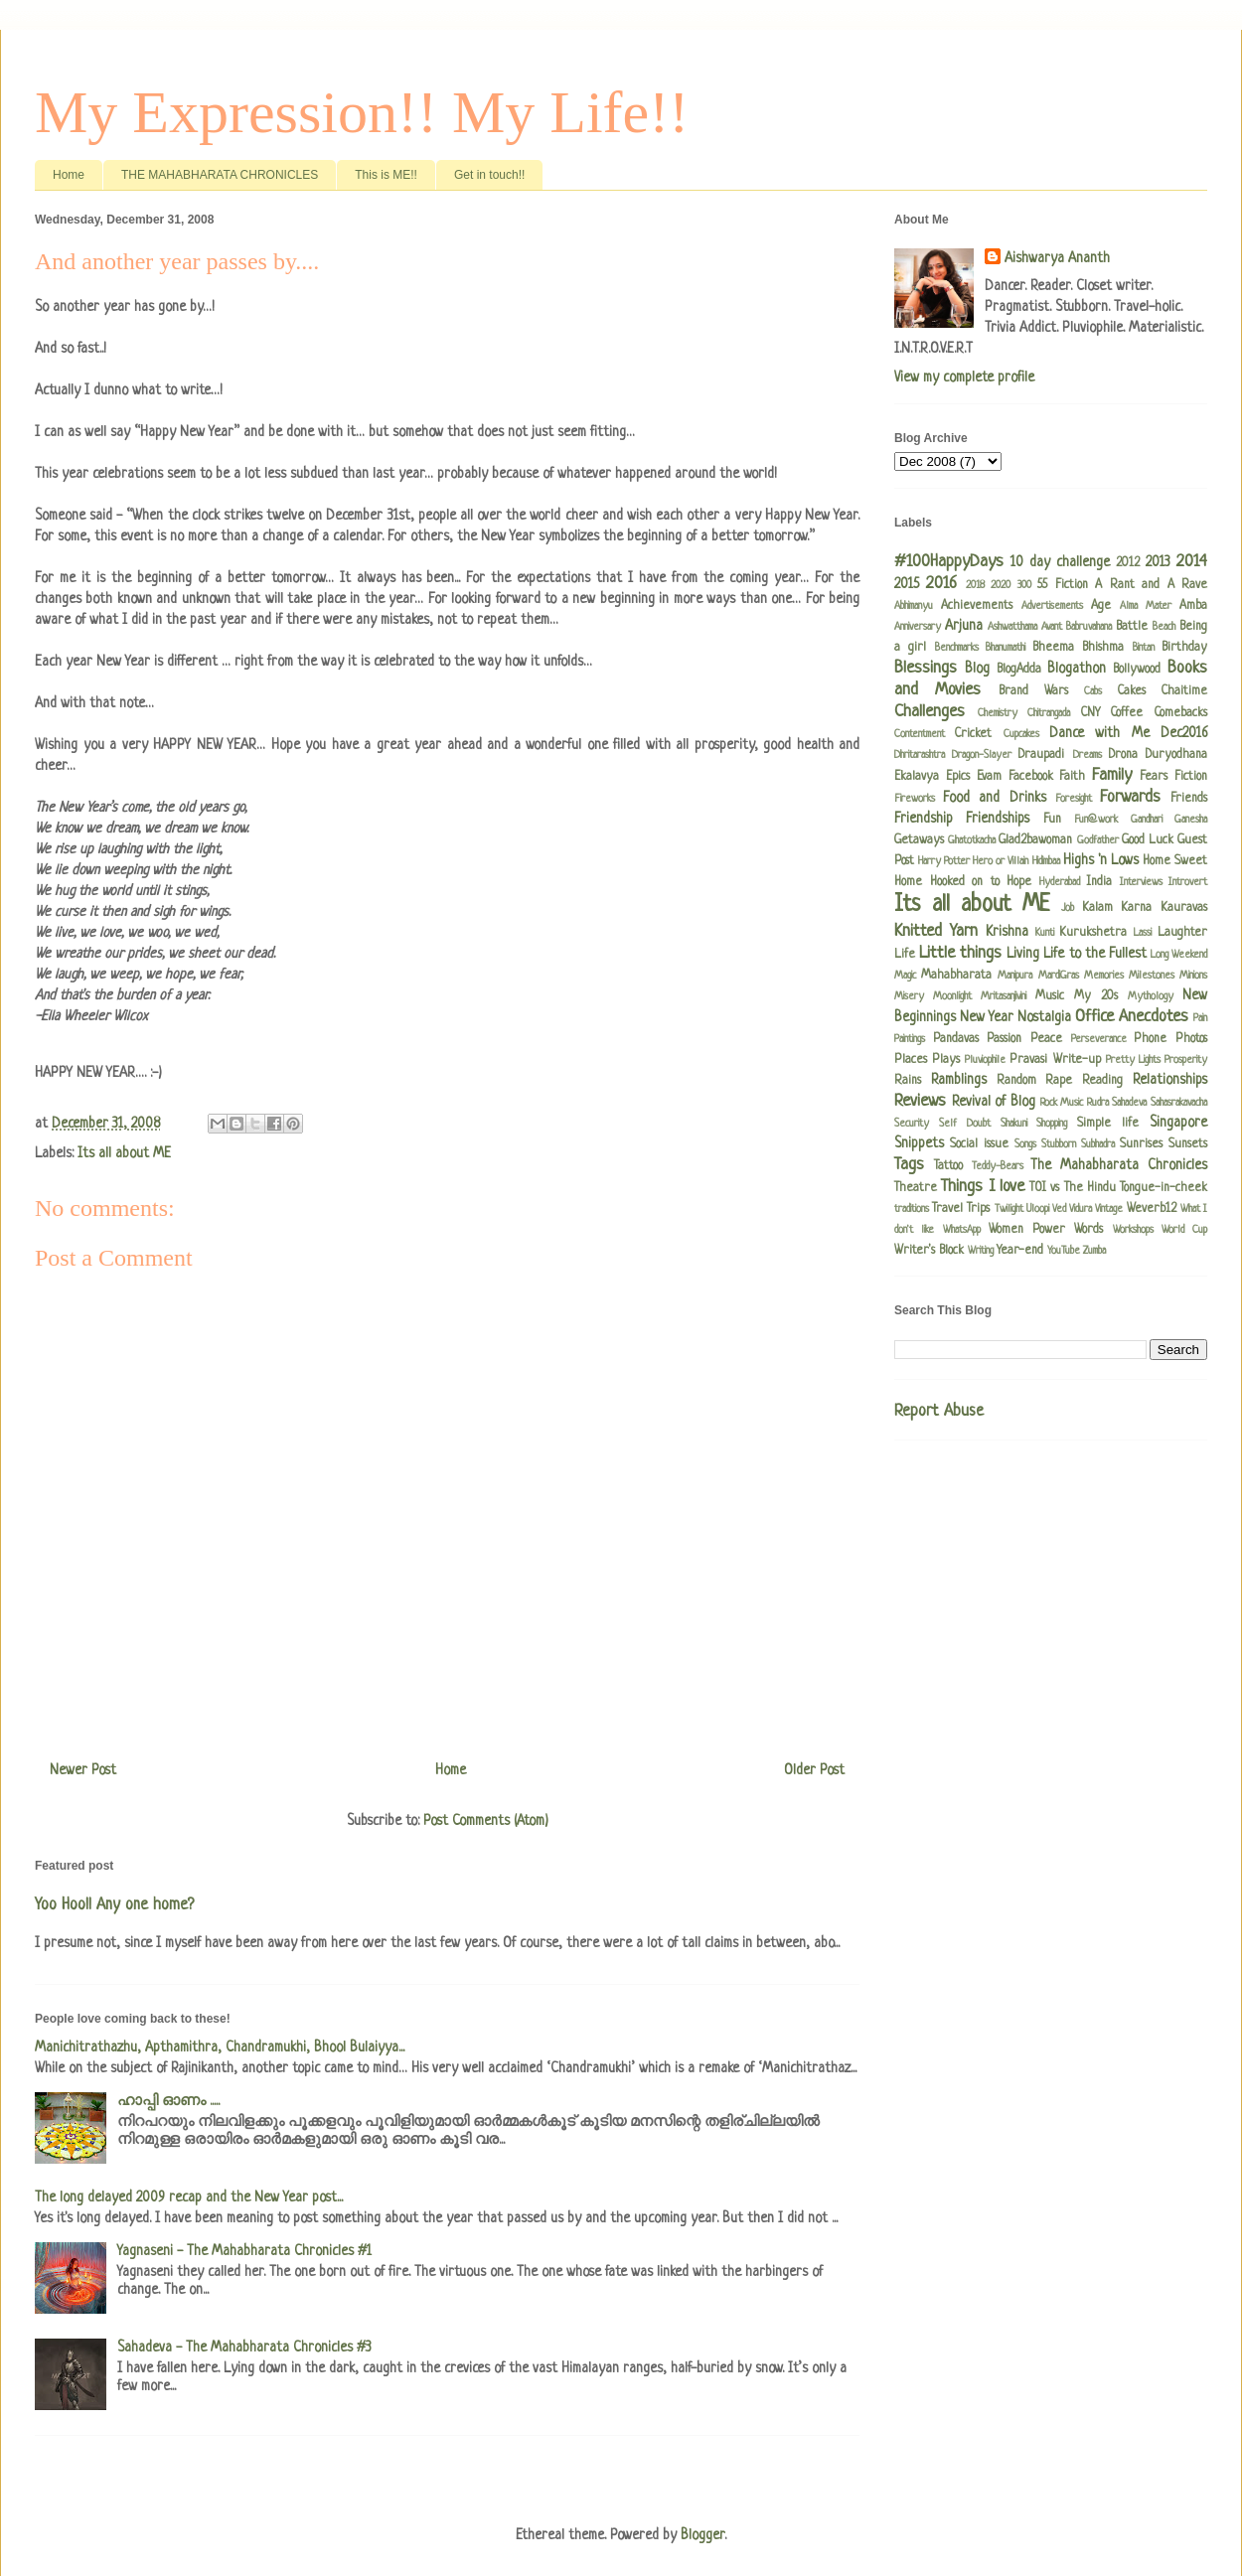 The width and height of the screenshot is (1242, 2576). What do you see at coordinates (1000, 585) in the screenshot?
I see `2020` at bounding box center [1000, 585].